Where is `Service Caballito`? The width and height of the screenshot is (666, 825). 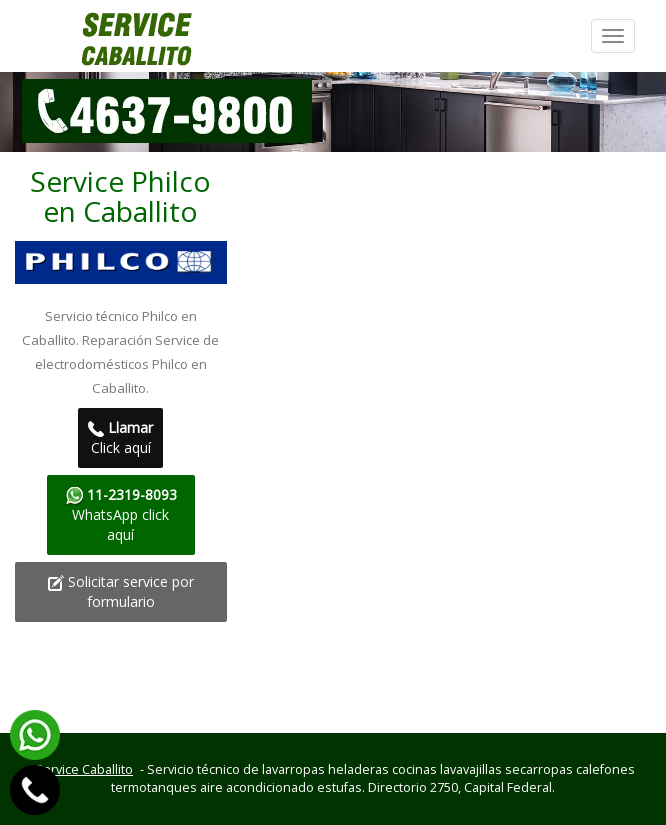 Service Caballito is located at coordinates (84, 769).